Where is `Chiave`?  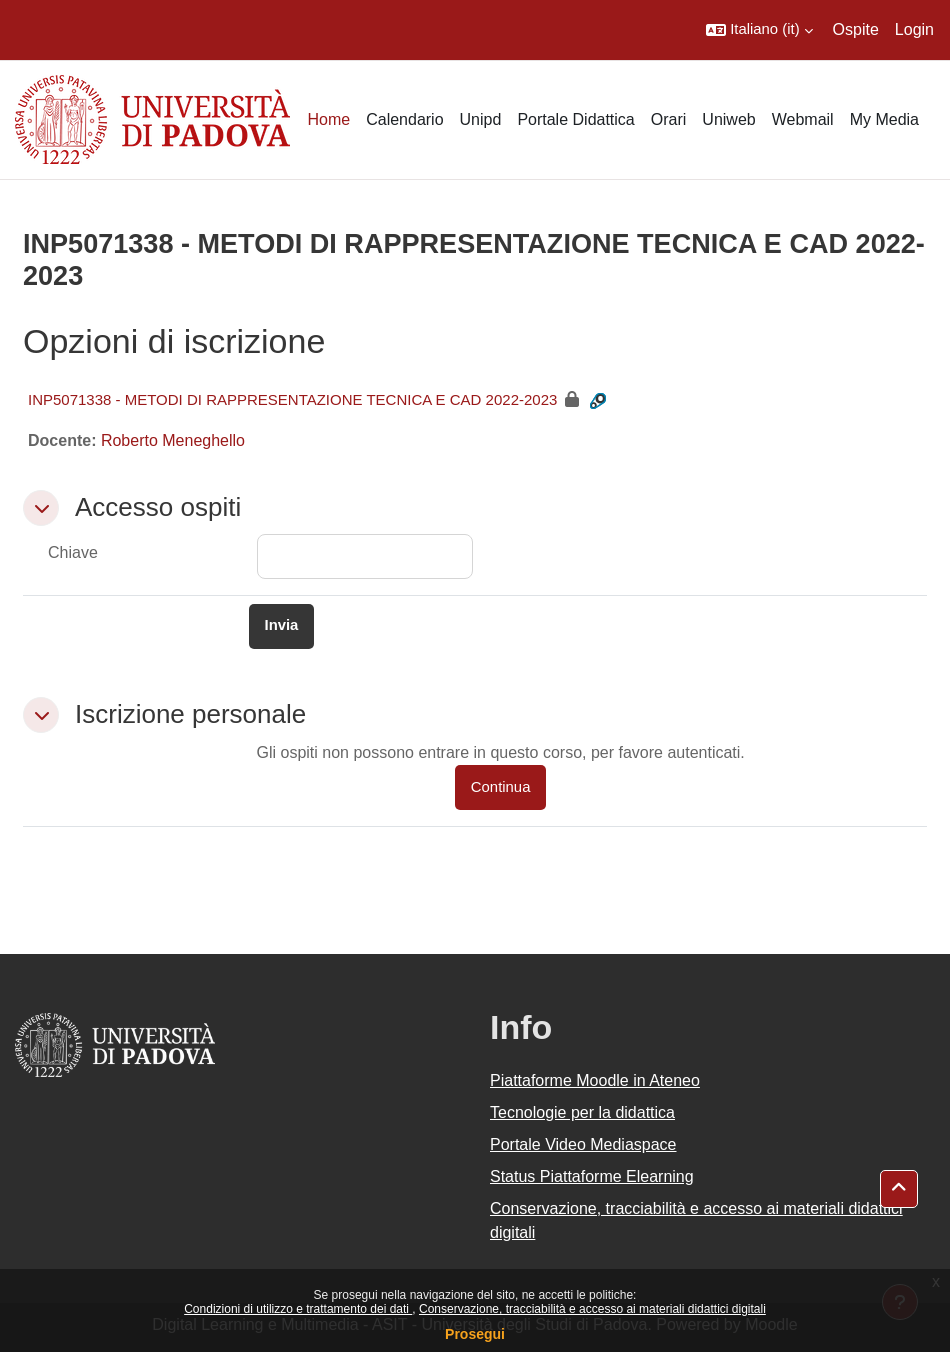 Chiave is located at coordinates (73, 552).